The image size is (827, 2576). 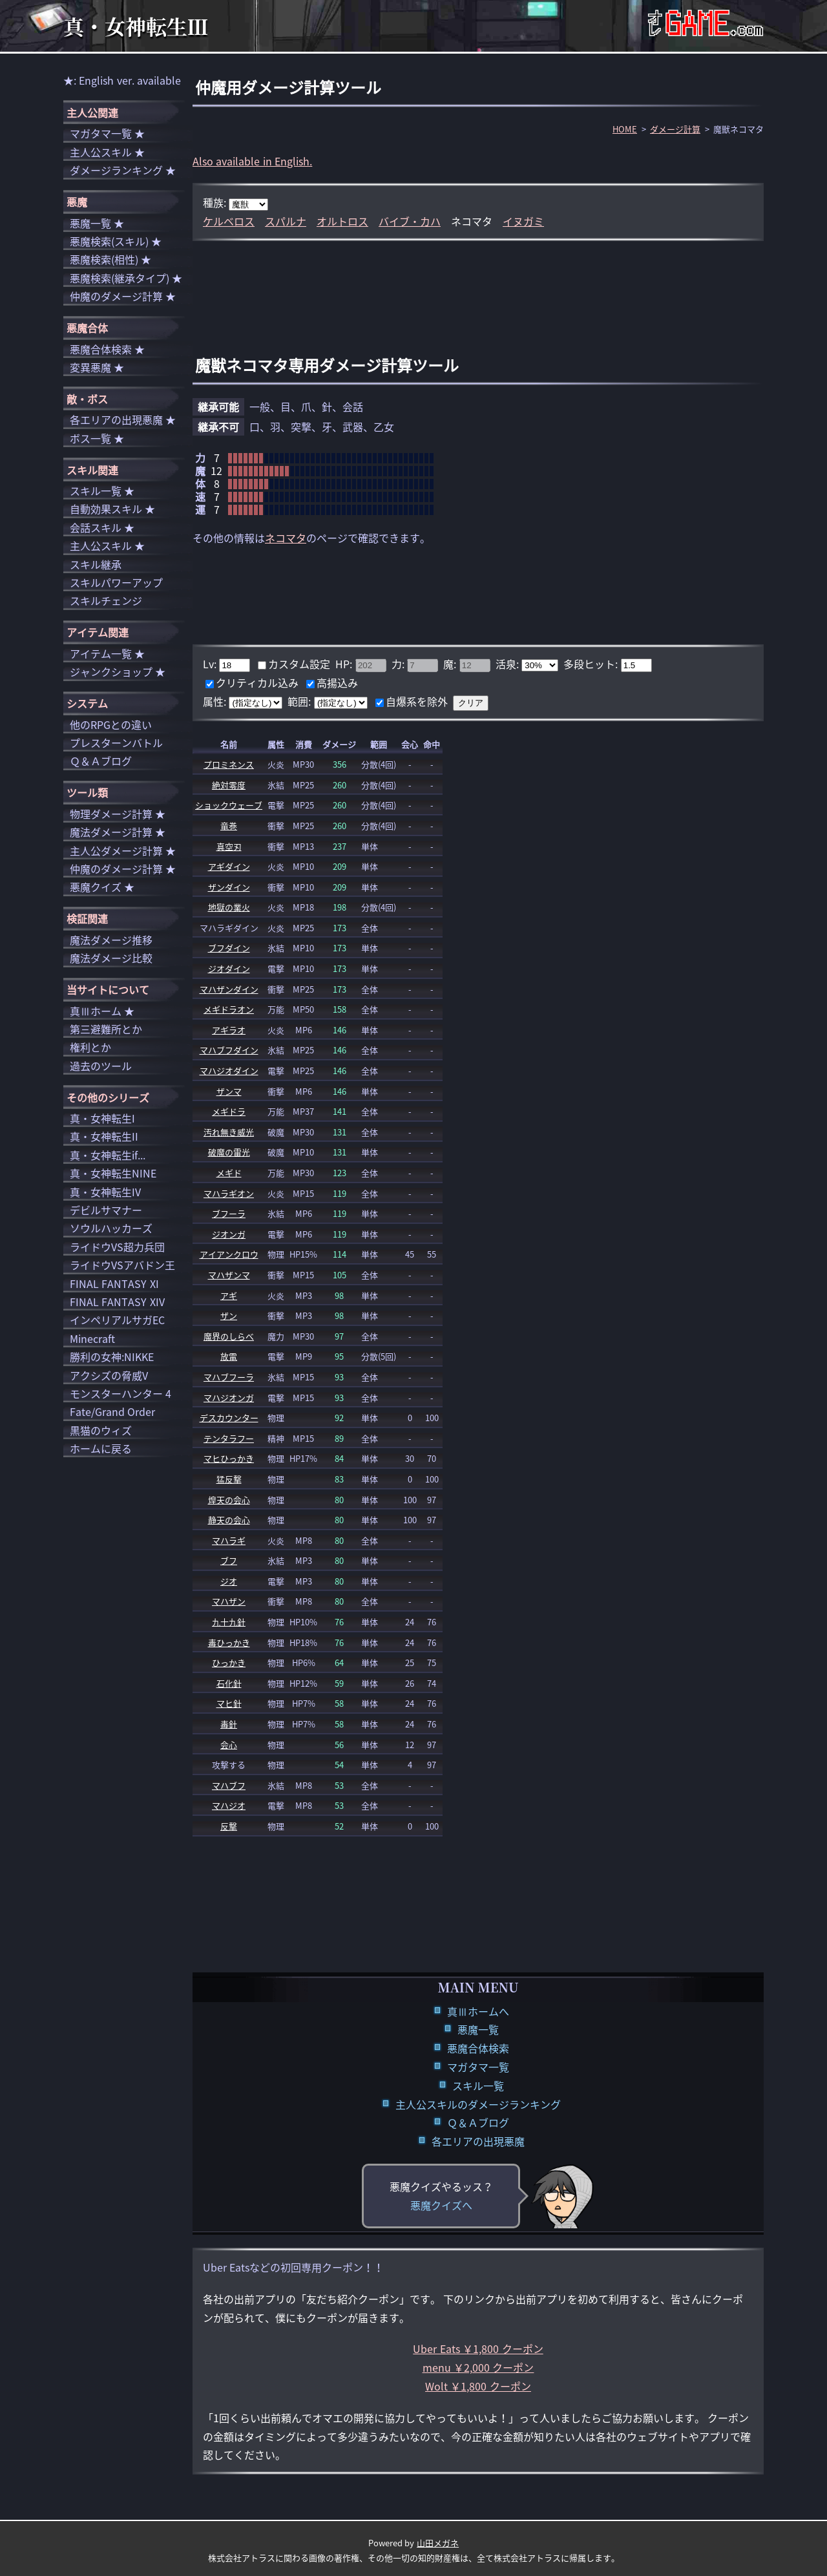 What do you see at coordinates (229, 1152) in the screenshot?
I see `破魔の雷光` at bounding box center [229, 1152].